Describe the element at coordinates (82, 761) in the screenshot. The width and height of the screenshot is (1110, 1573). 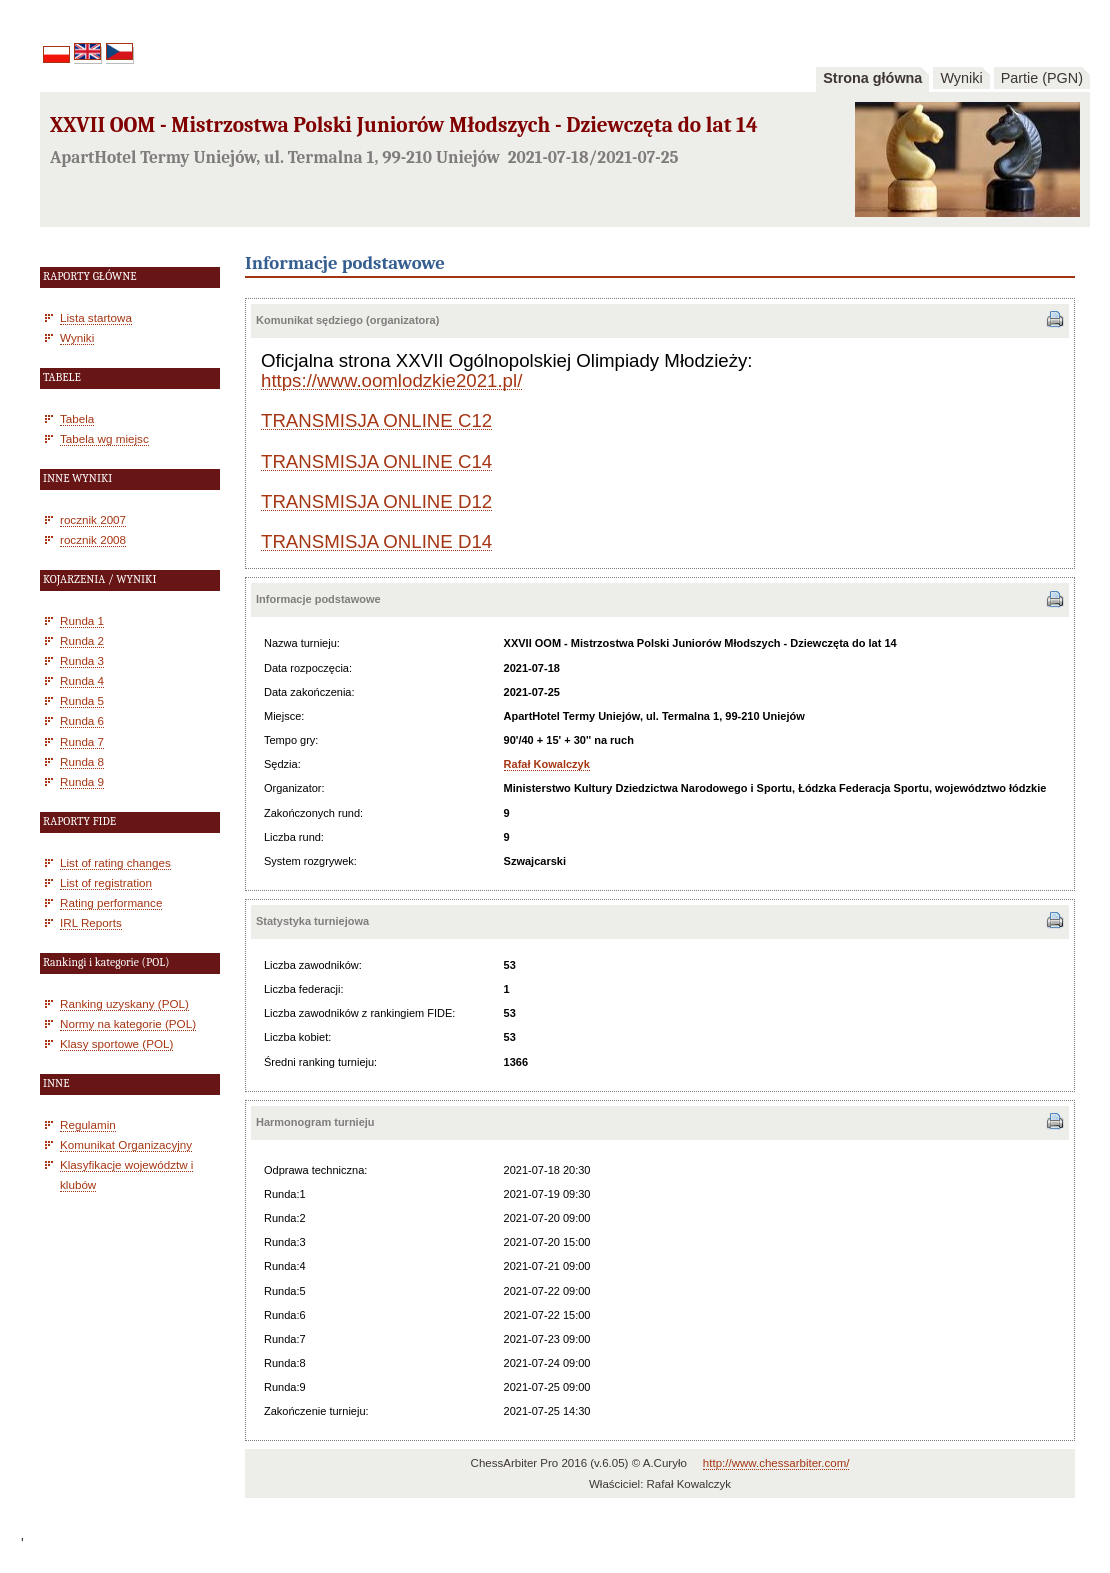
I see `Runda 8` at that location.